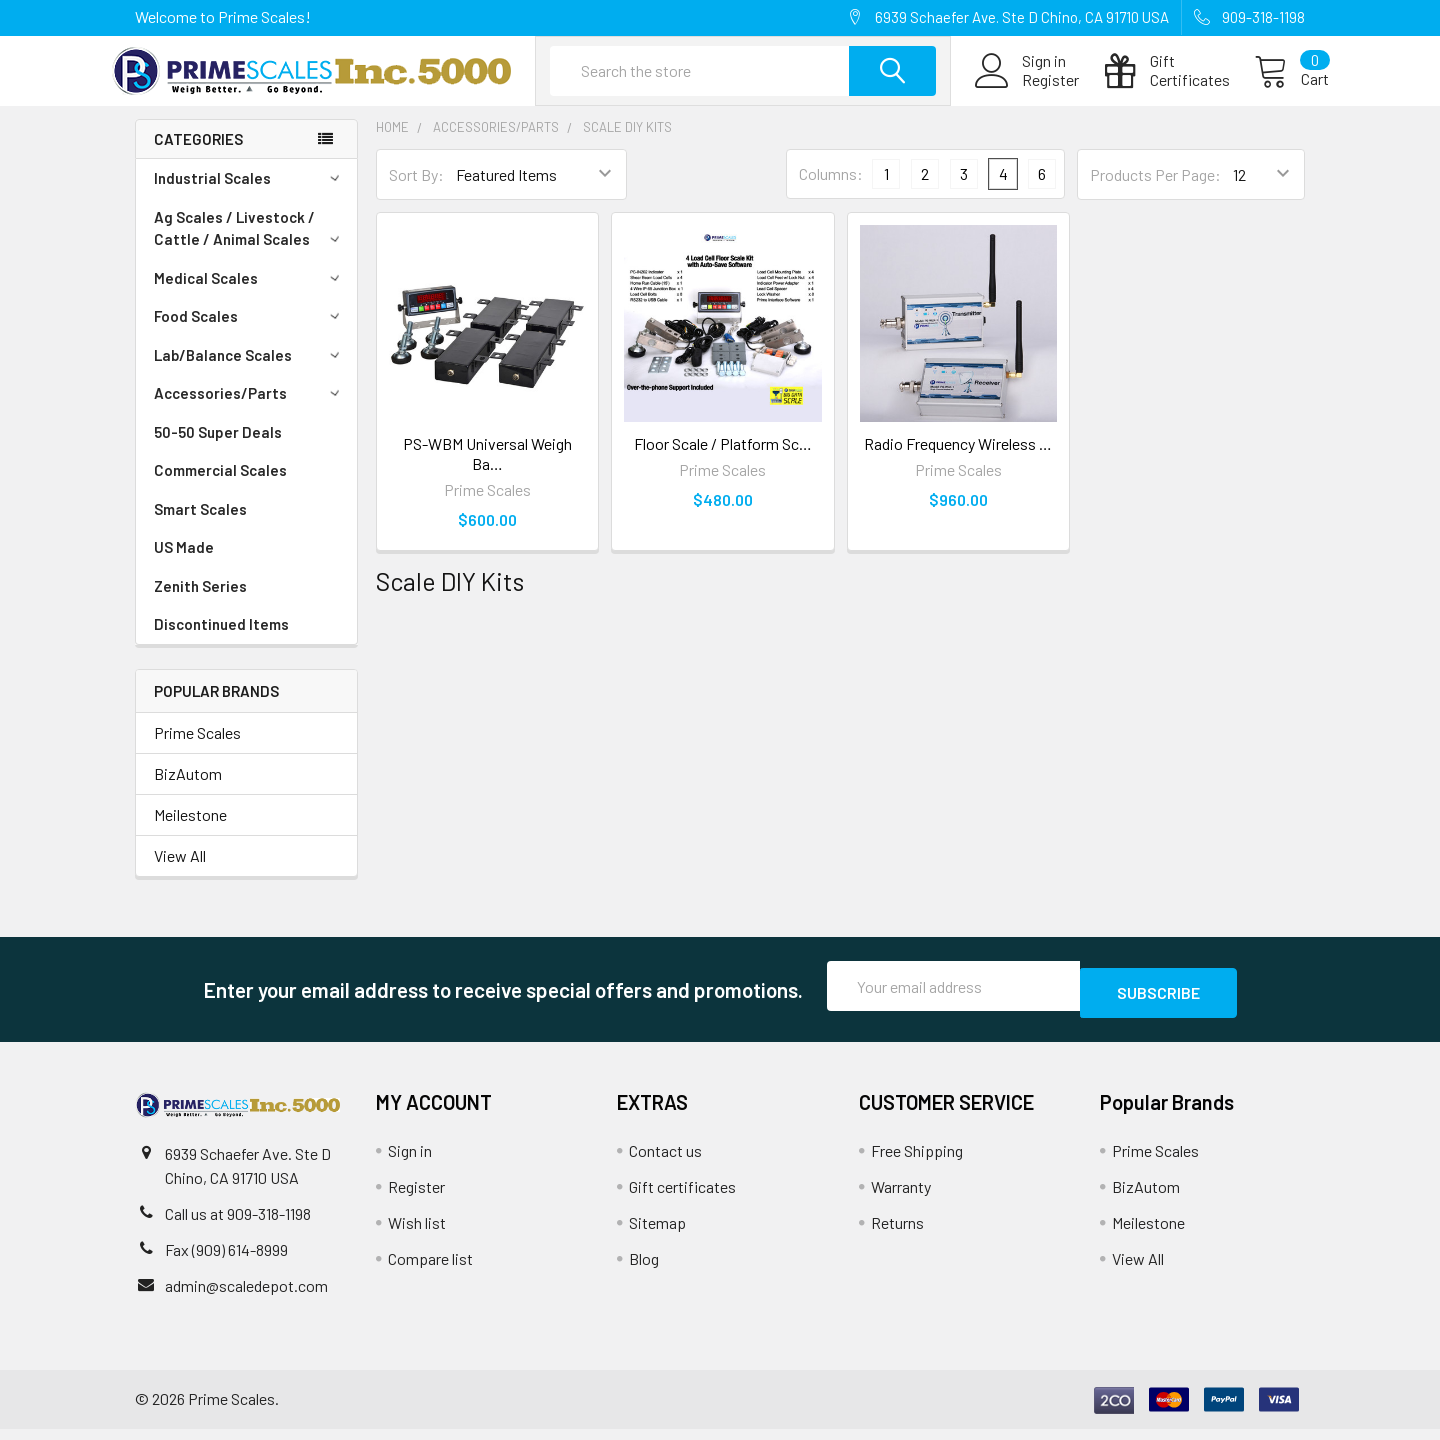 The image size is (1440, 1440). I want to click on Returns, so click(897, 1233).